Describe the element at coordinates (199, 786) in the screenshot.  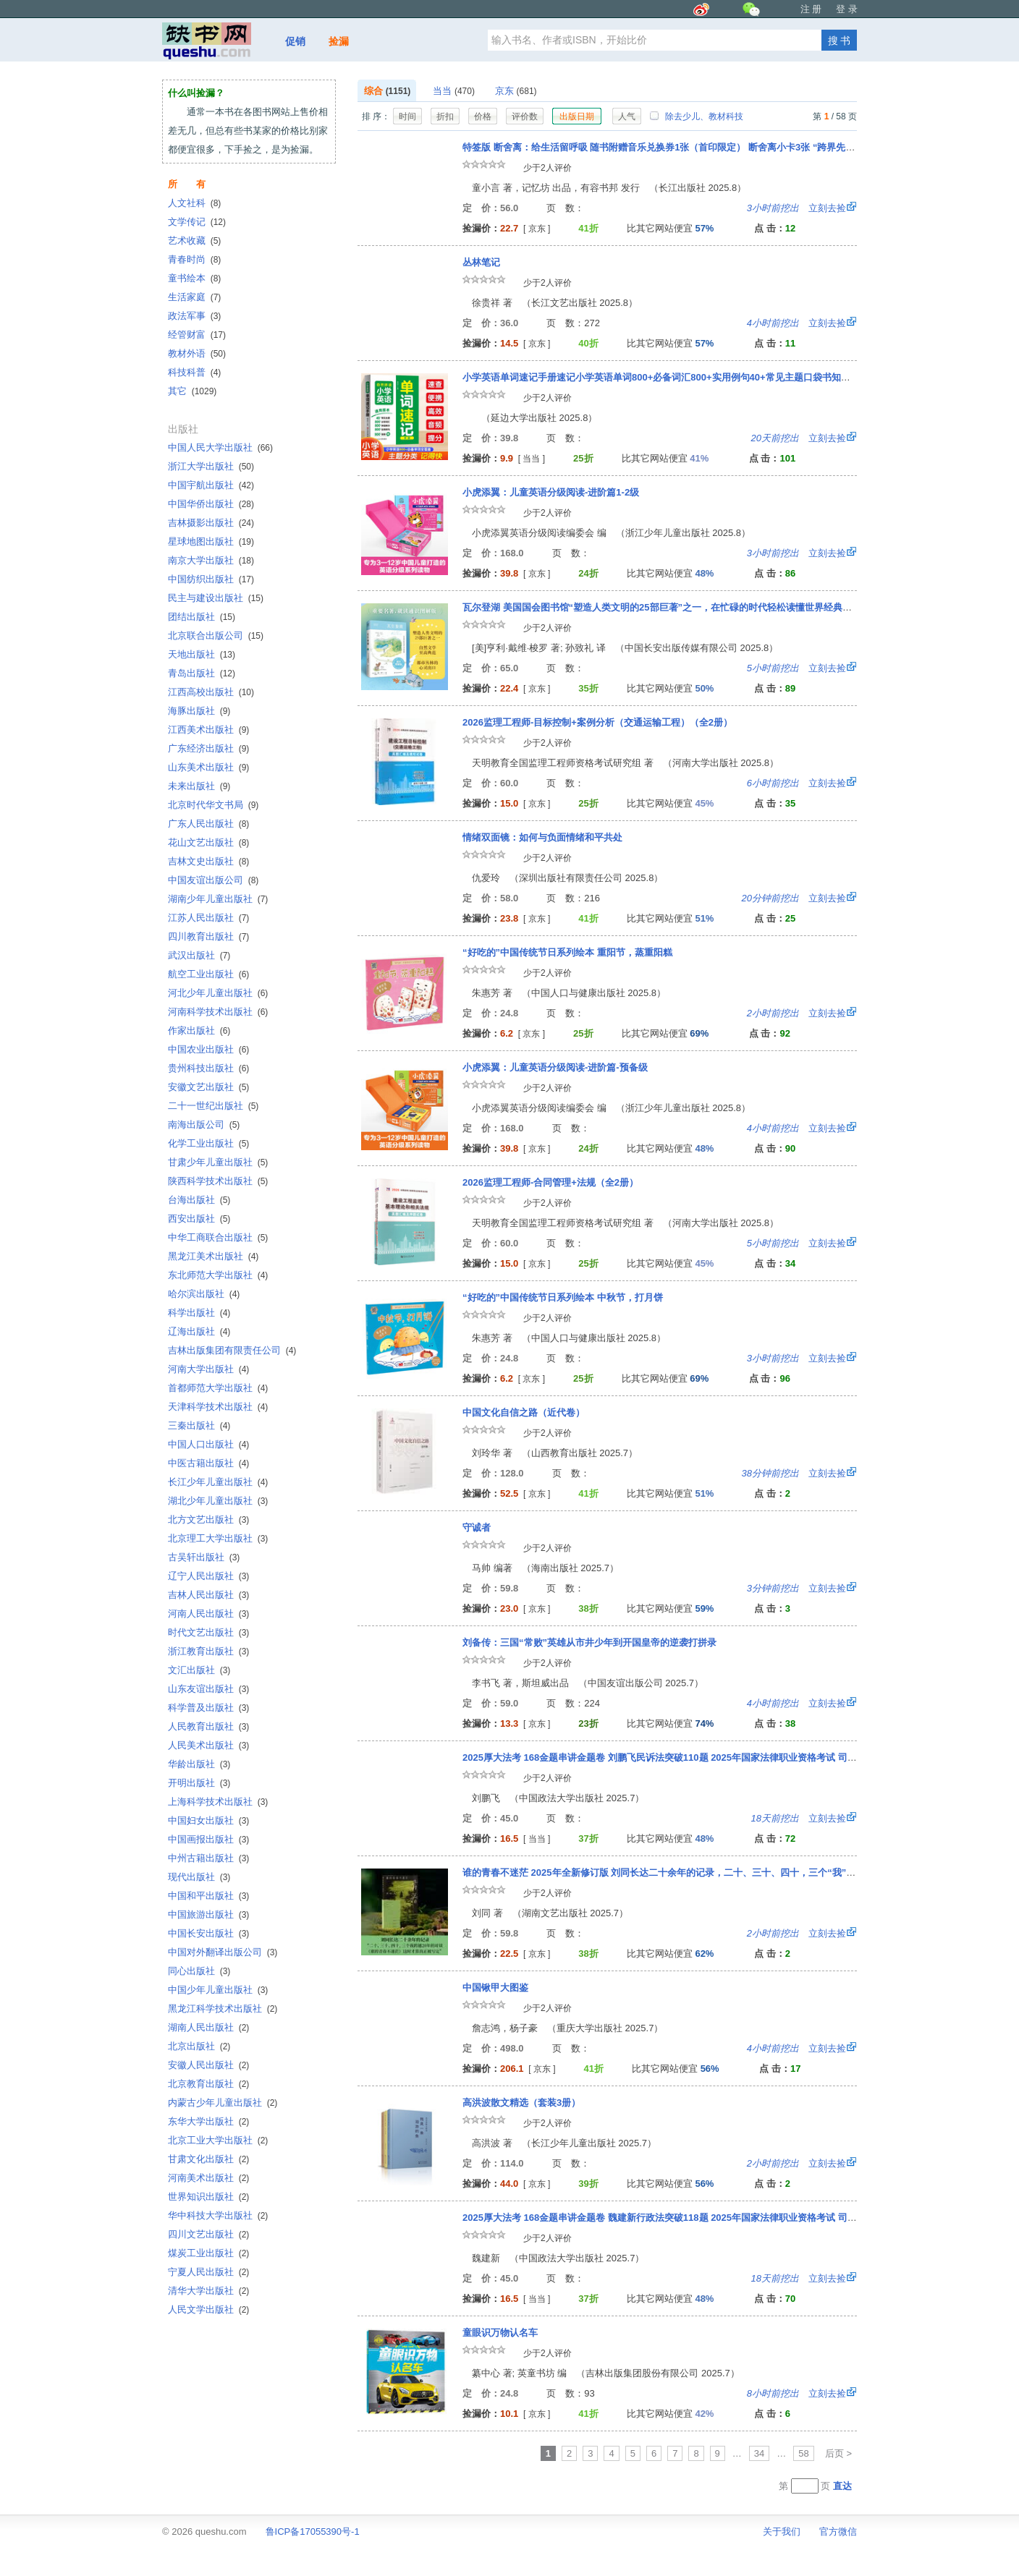
I see `未来出版社` at that location.